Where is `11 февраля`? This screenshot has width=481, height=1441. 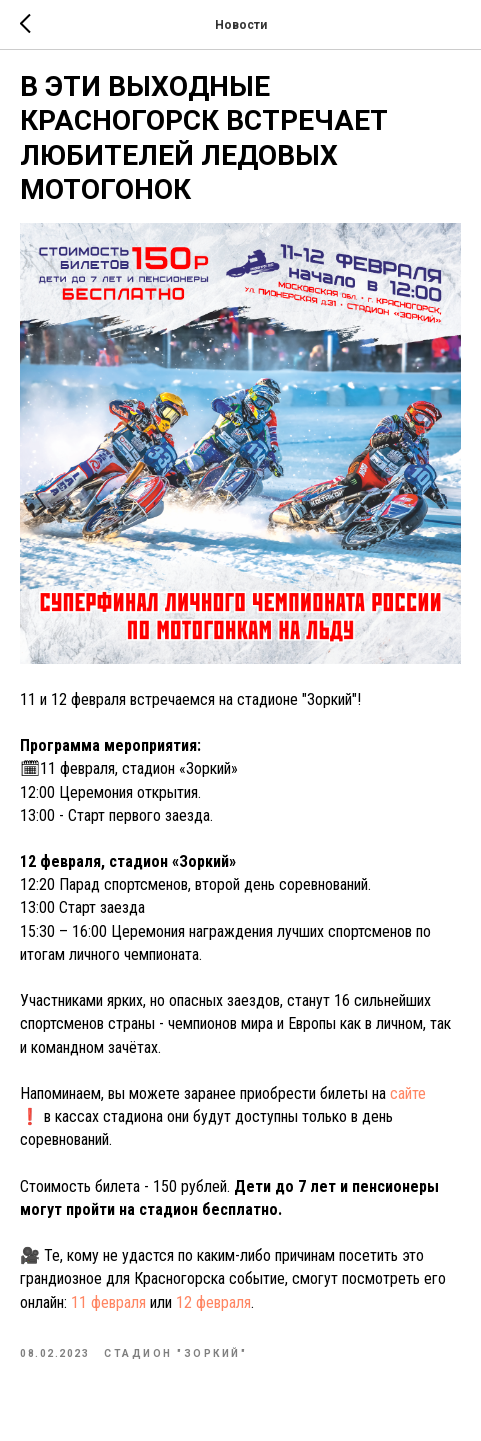
11 февраля is located at coordinates (108, 1302).